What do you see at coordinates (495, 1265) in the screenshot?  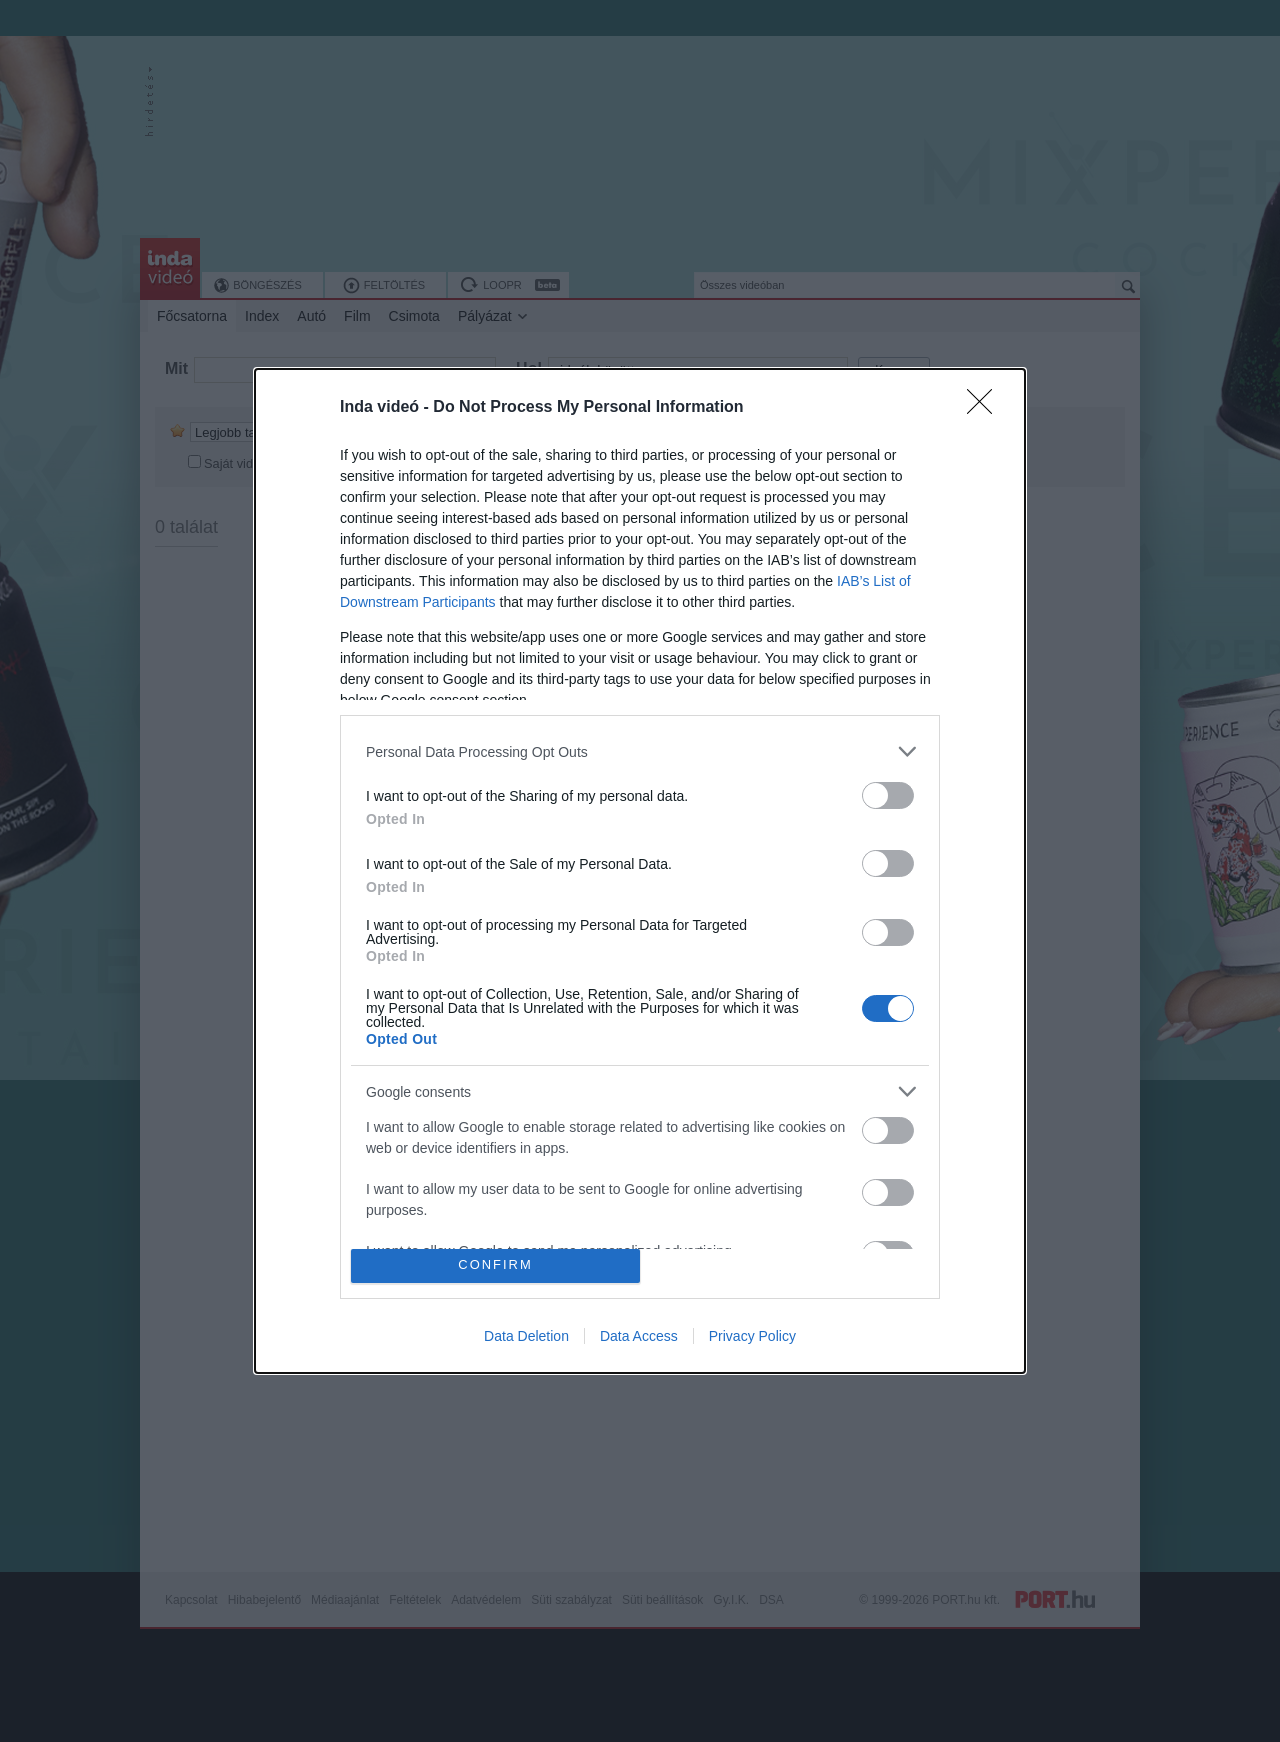 I see `CONFIRM` at bounding box center [495, 1265].